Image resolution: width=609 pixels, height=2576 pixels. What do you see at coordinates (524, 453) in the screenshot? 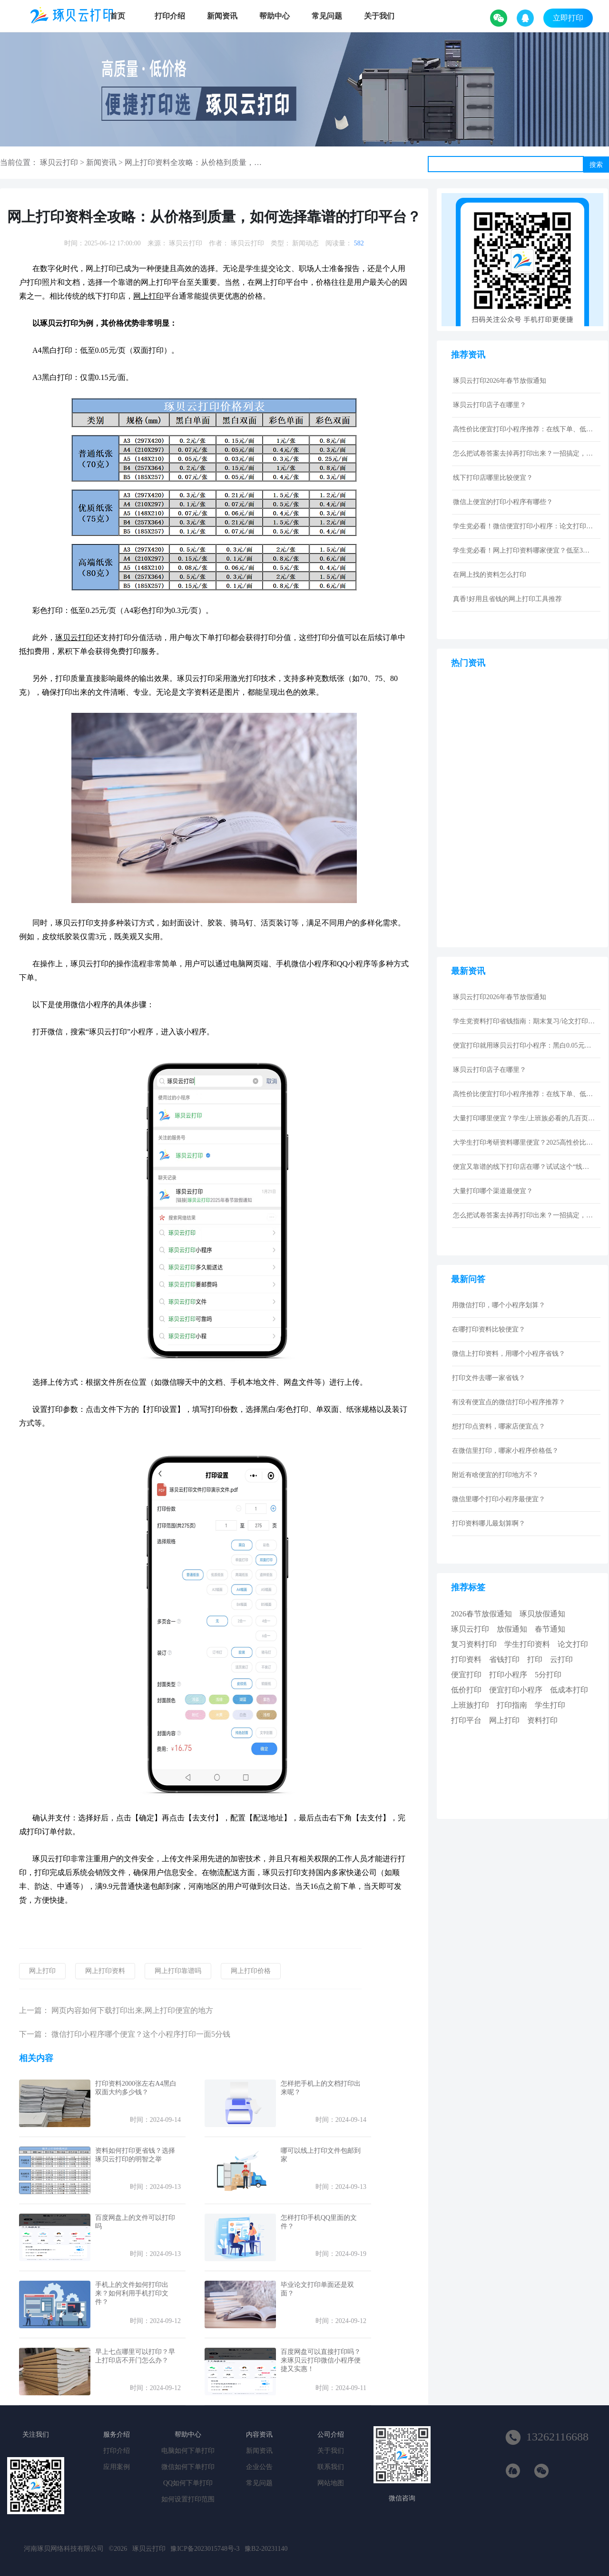
I see `怎么把试卷答案去掉再打印出来？一招搞定，还省下打印费！` at bounding box center [524, 453].